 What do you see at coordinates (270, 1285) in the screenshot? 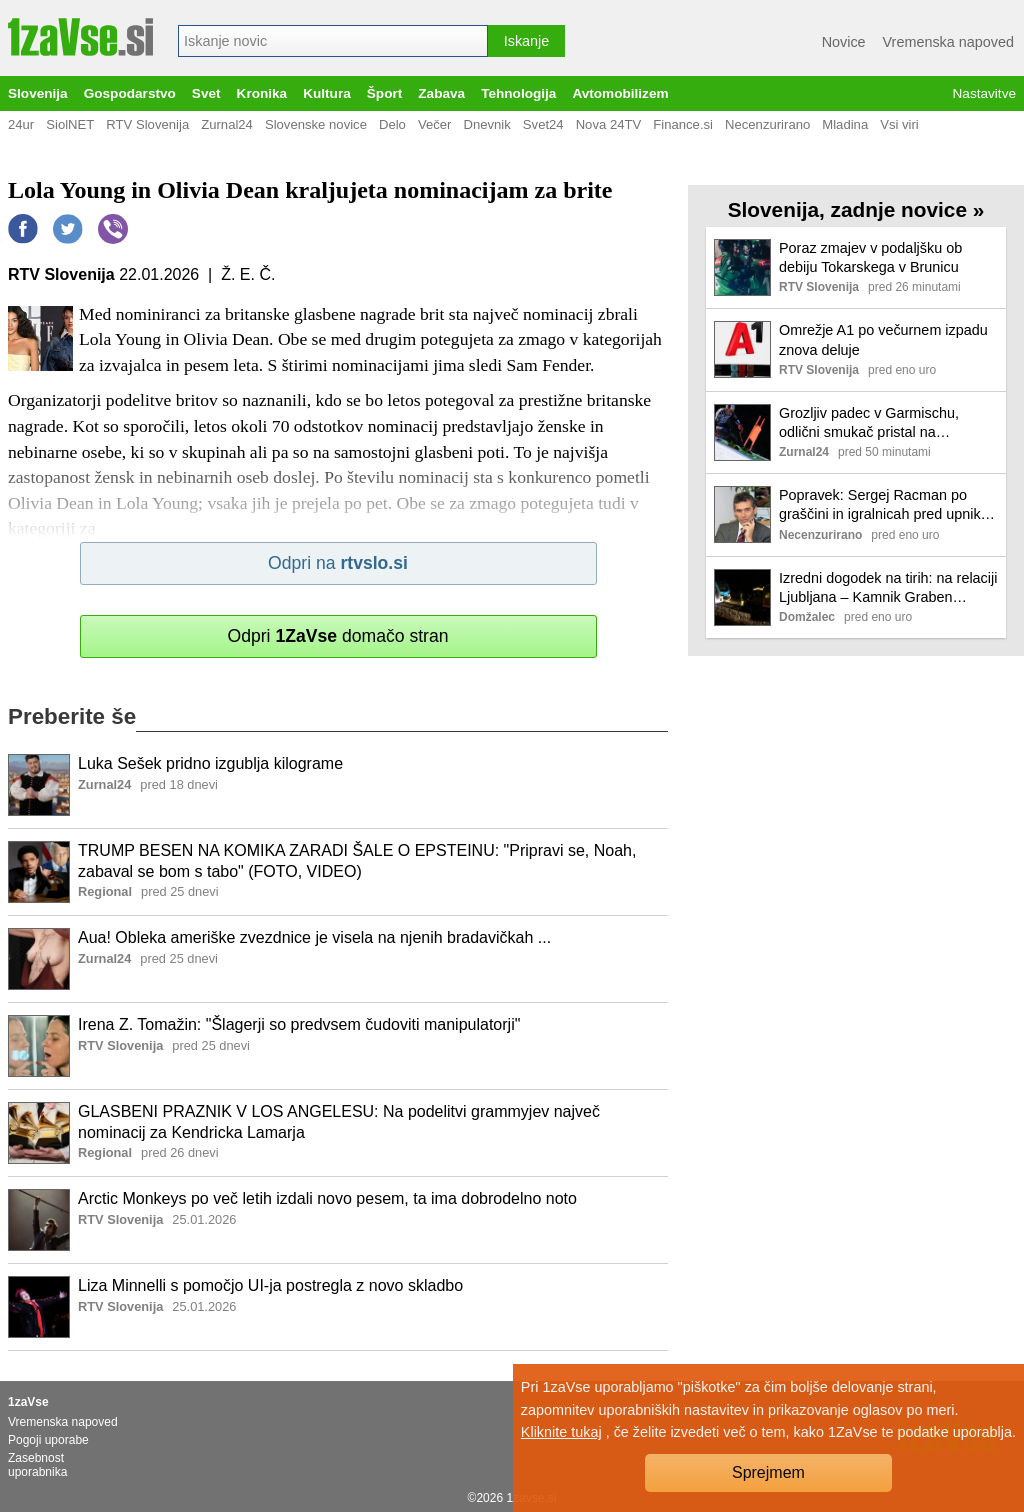
I see `Liza Minnelli s pomočjo UI-ja postregla z novo skladbo` at bounding box center [270, 1285].